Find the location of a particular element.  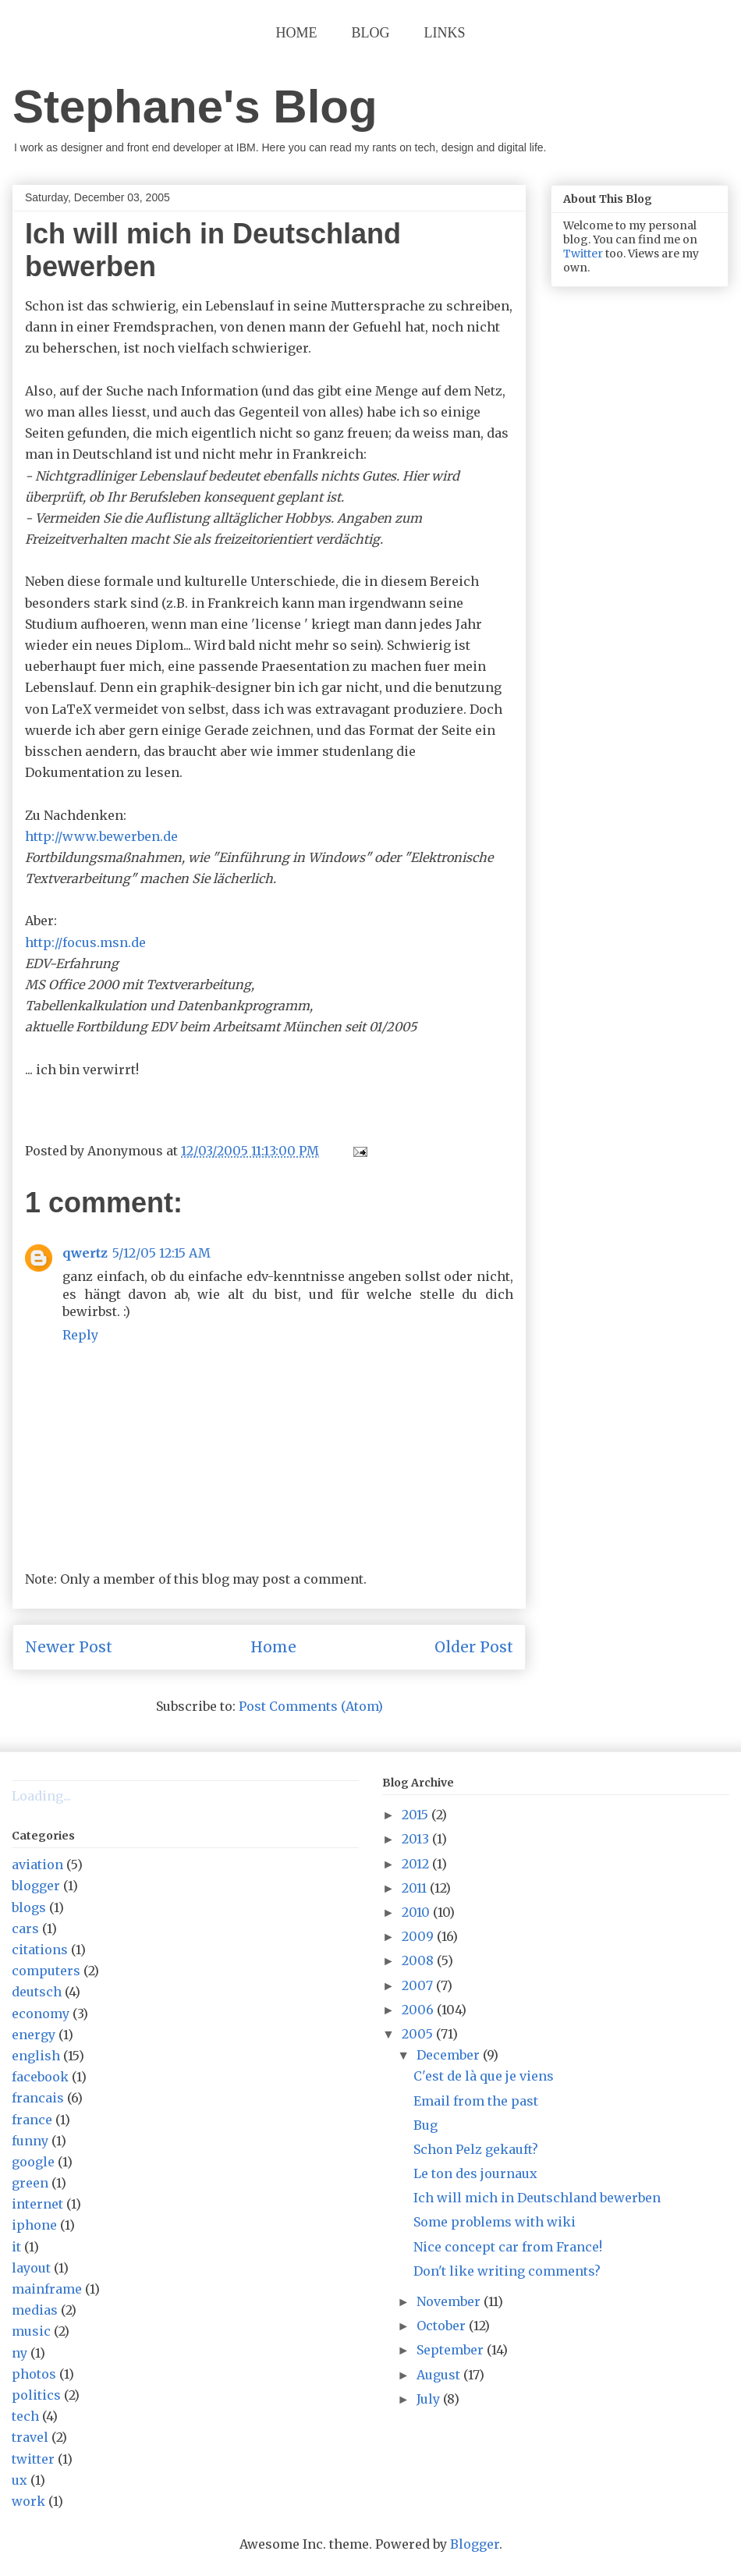

Le ton des journaux is located at coordinates (475, 2173).